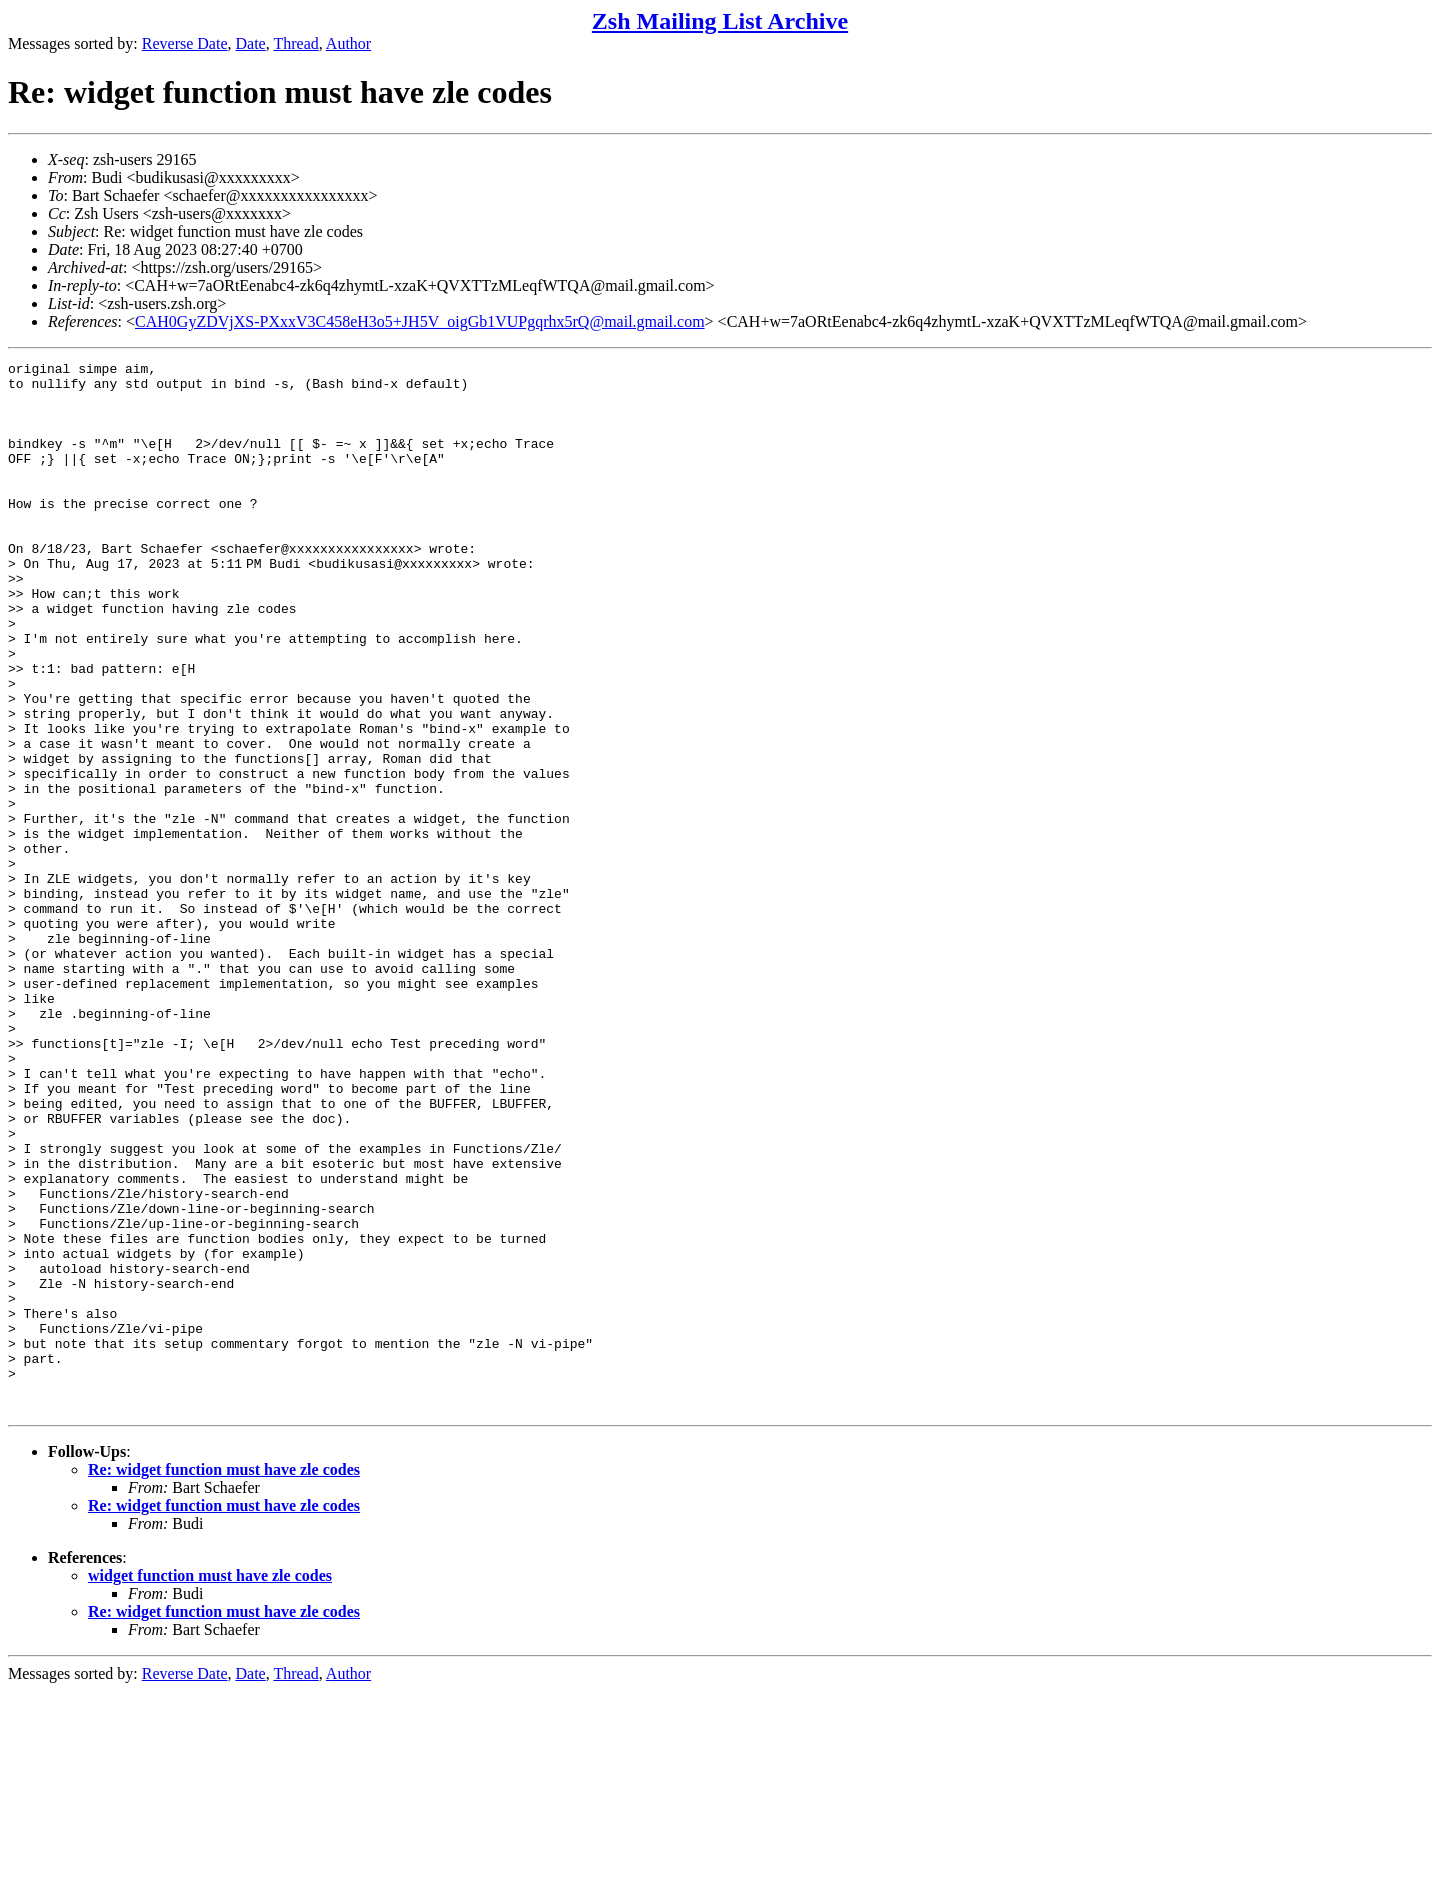  Describe the element at coordinates (720, 21) in the screenshot. I see `Zsh Mailing List Archive` at that location.